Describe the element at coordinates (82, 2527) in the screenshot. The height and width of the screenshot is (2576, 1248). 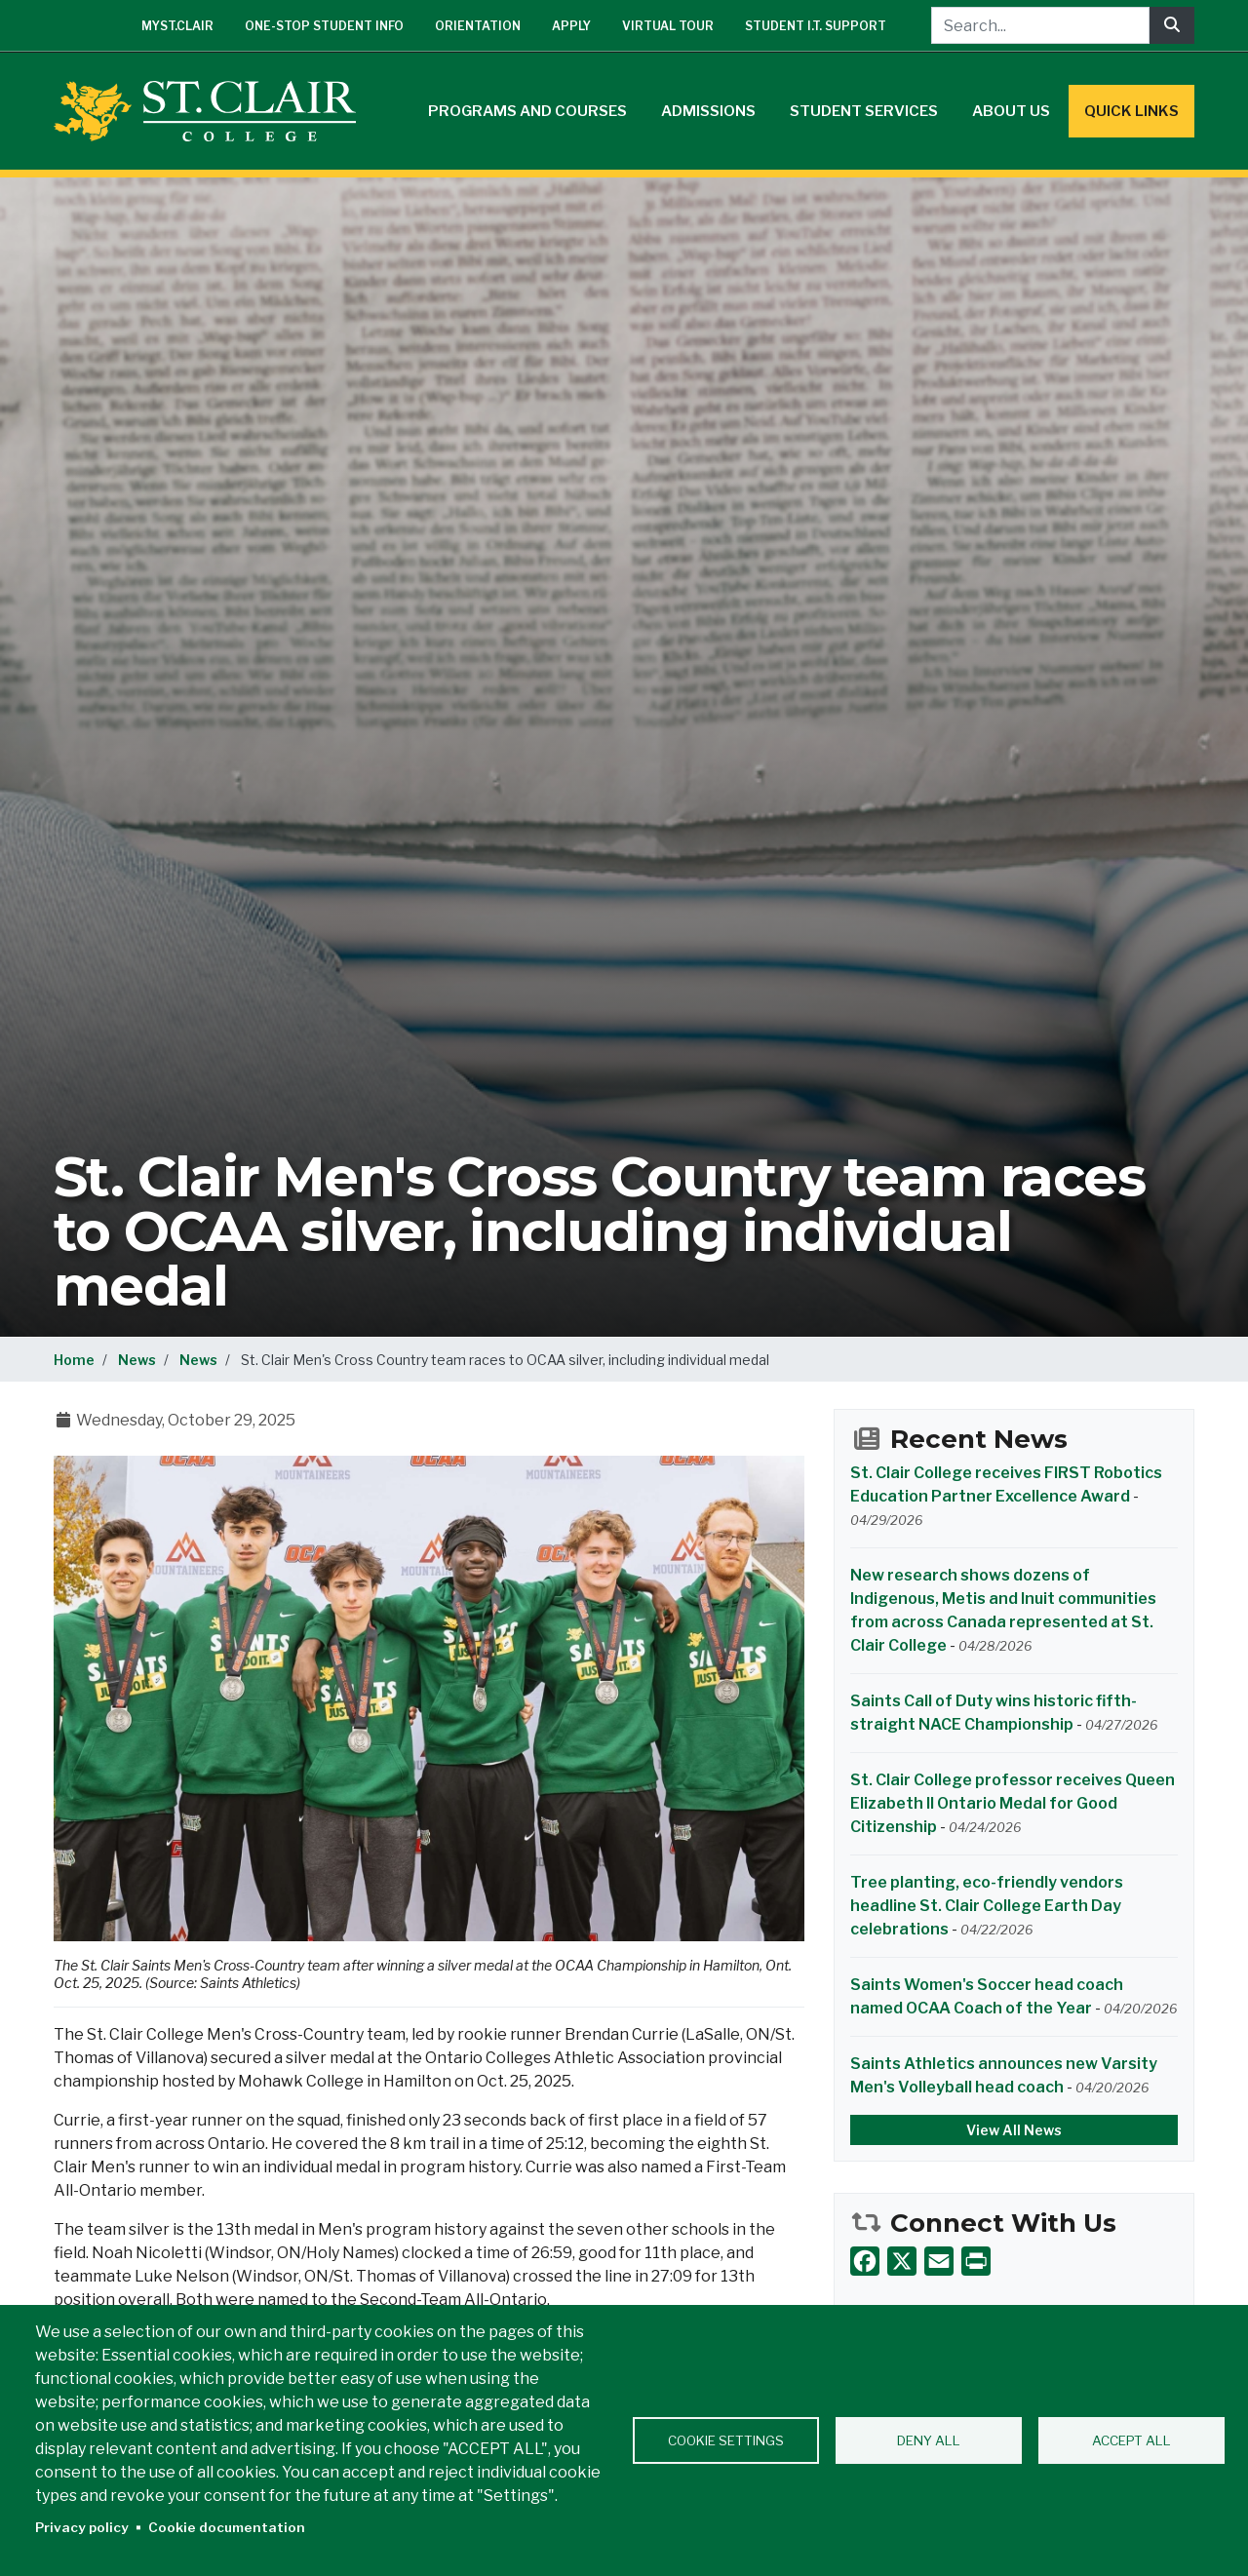
I see `Privacy policy` at that location.